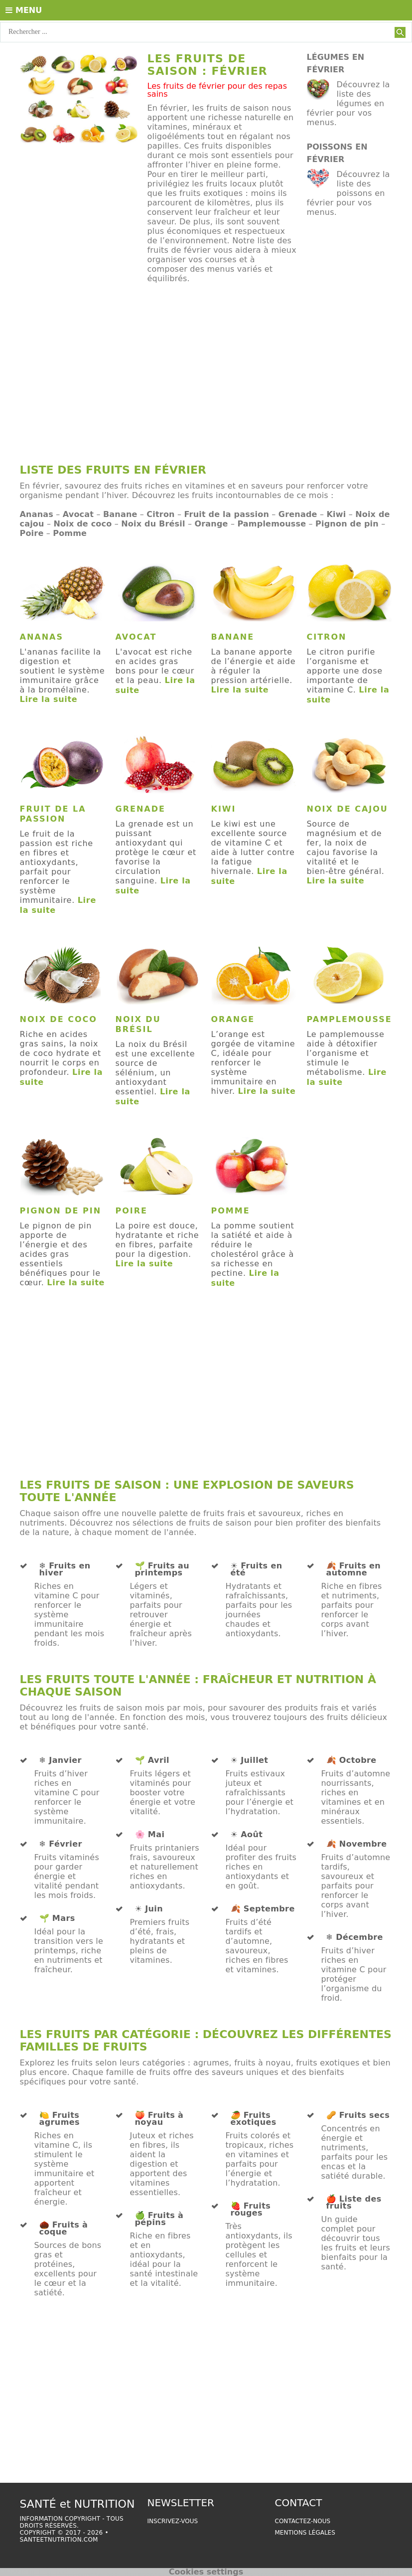 The image size is (412, 2576). What do you see at coordinates (49, 699) in the screenshot?
I see `Lire la suite` at bounding box center [49, 699].